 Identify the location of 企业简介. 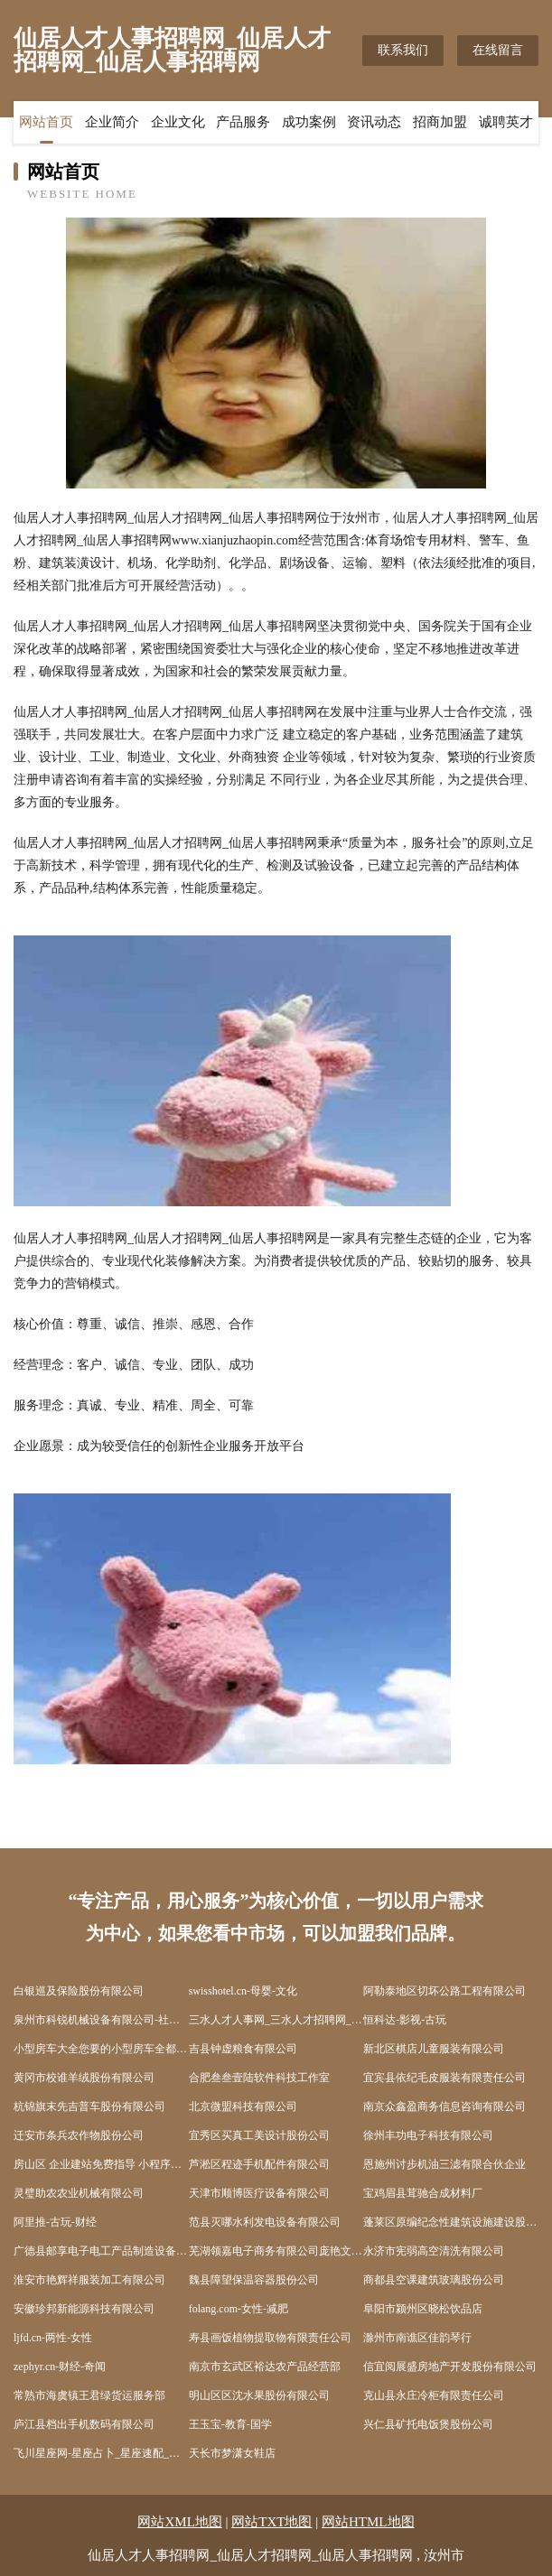
(112, 122).